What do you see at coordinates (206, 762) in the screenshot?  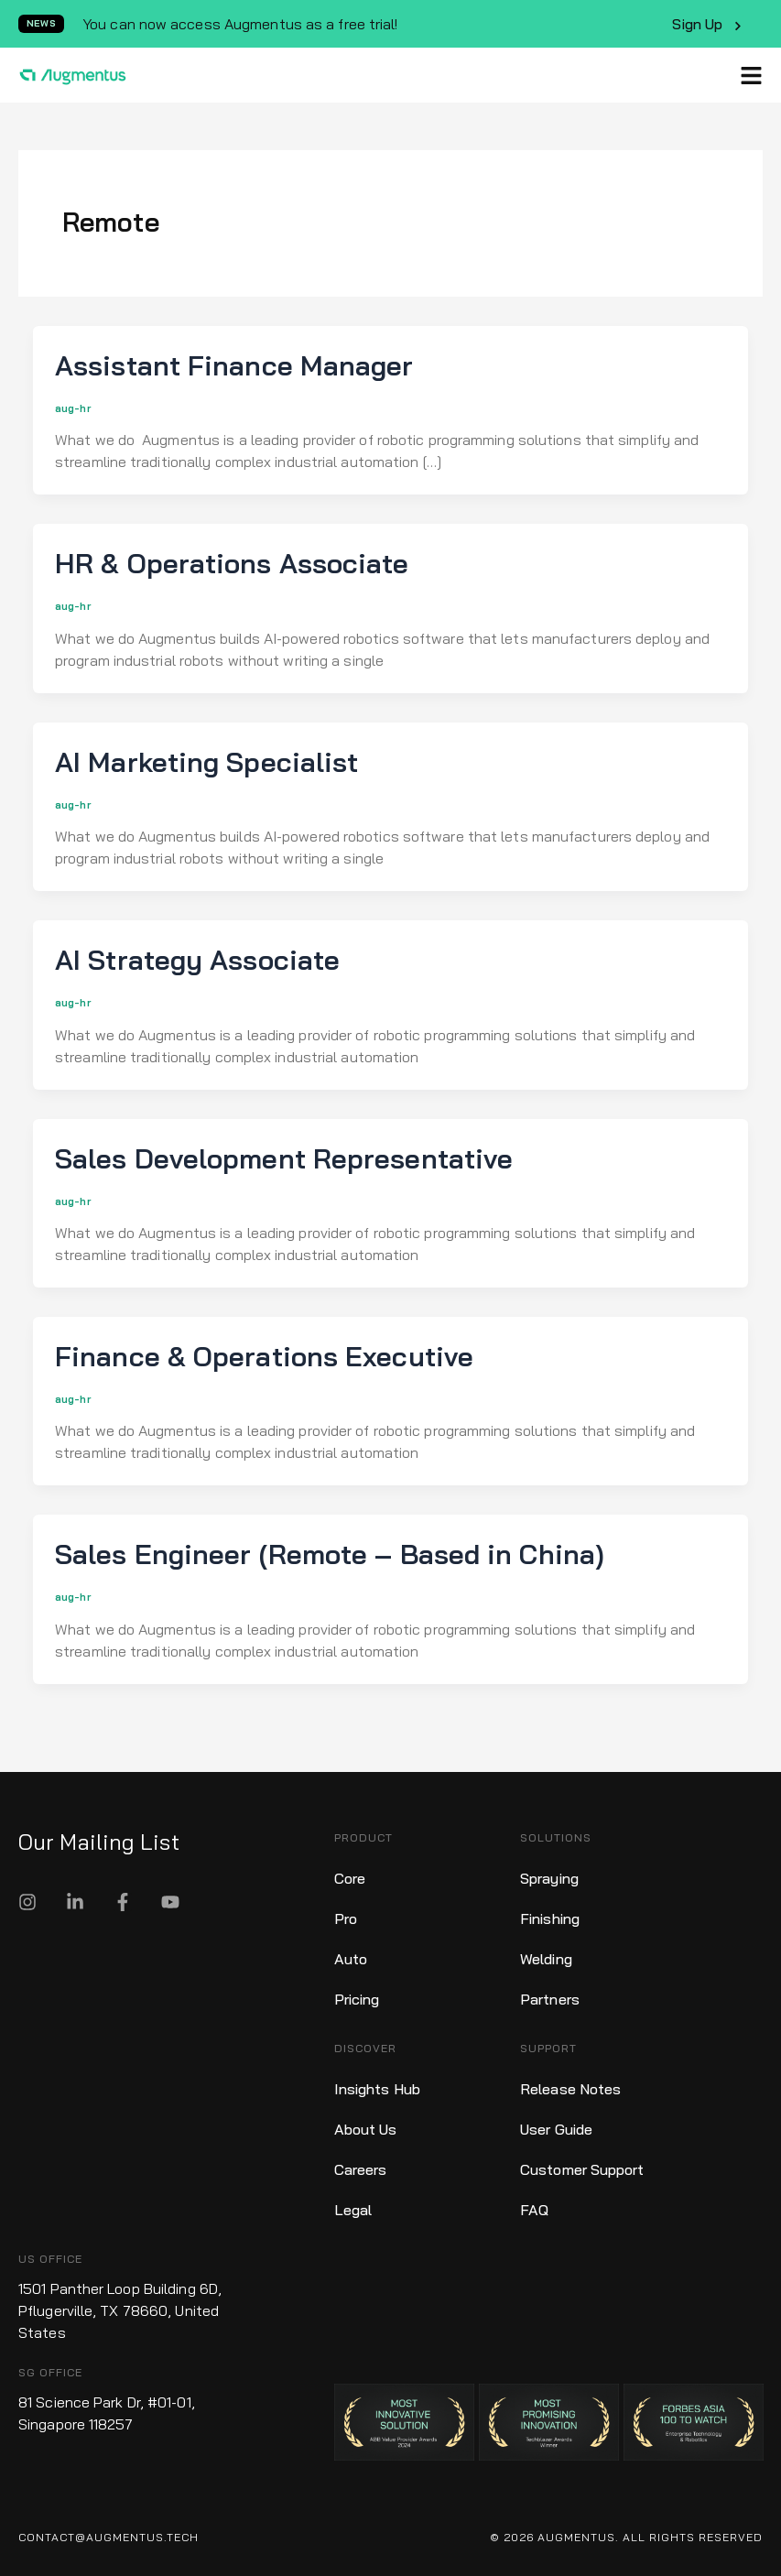 I see `AI Marketing Specialist` at bounding box center [206, 762].